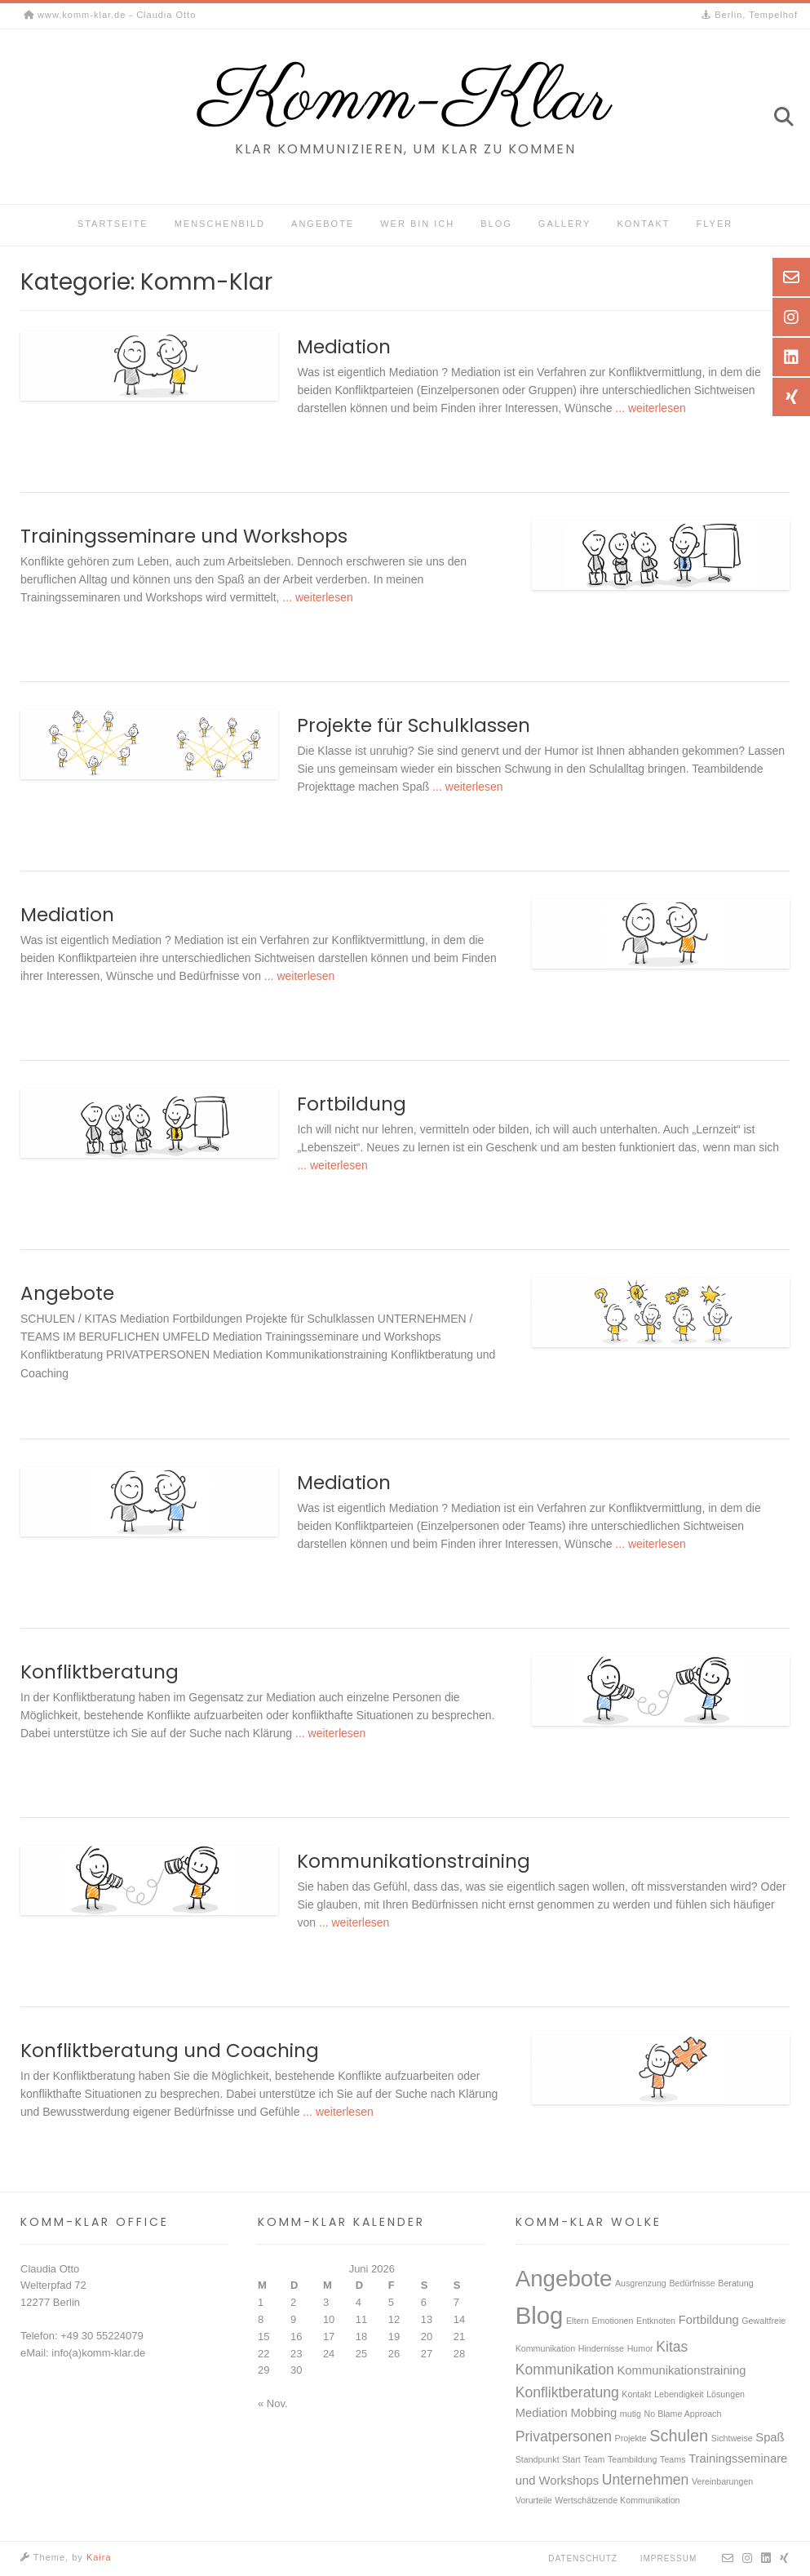  Describe the element at coordinates (593, 2459) in the screenshot. I see `Team [Team (1 Eintrag)]` at that location.